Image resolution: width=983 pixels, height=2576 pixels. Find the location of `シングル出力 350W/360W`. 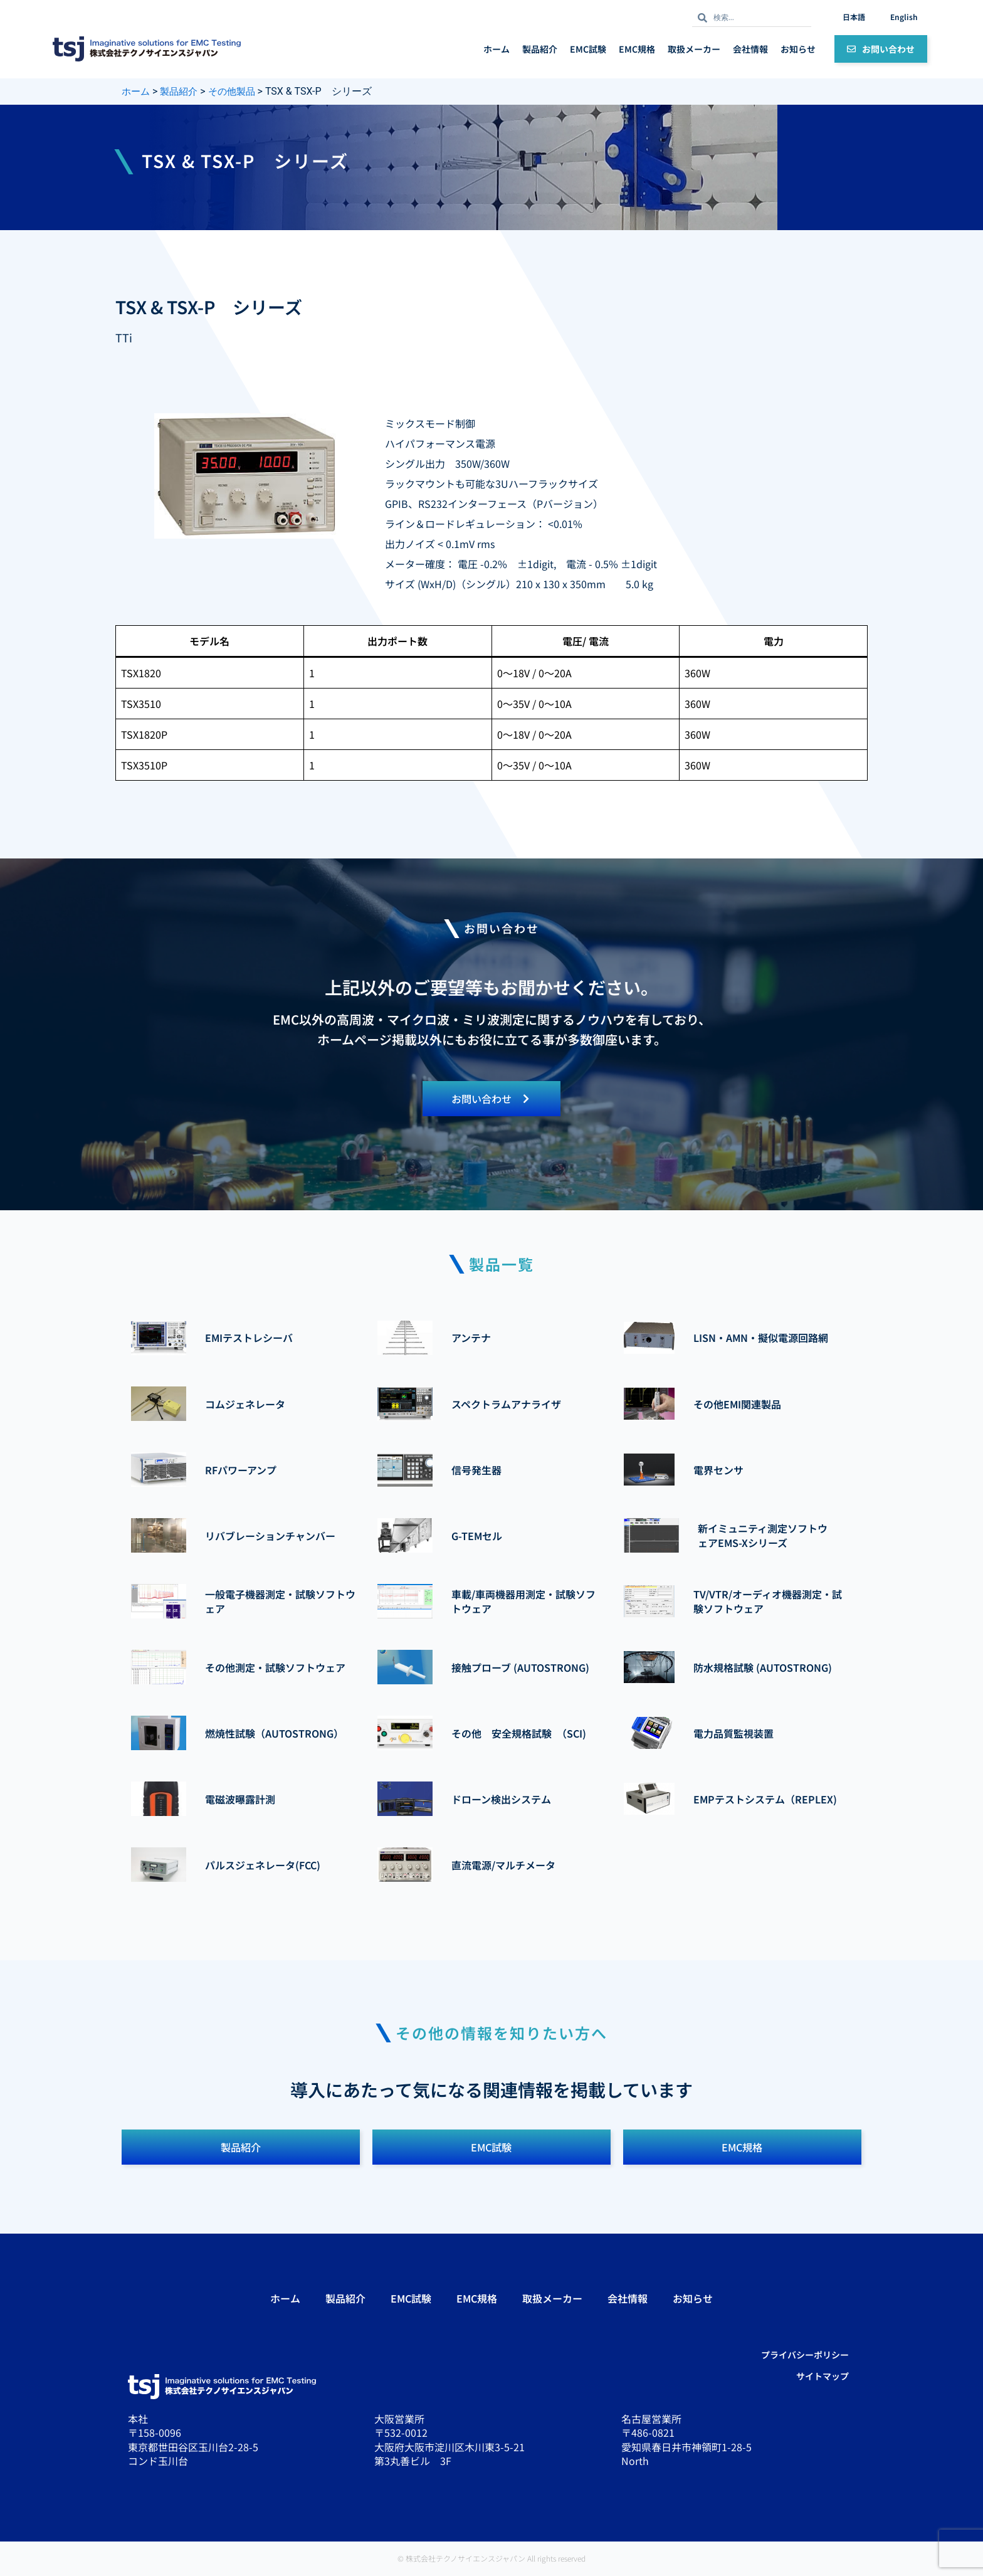

シングル出力 350W/360W is located at coordinates (447, 463).